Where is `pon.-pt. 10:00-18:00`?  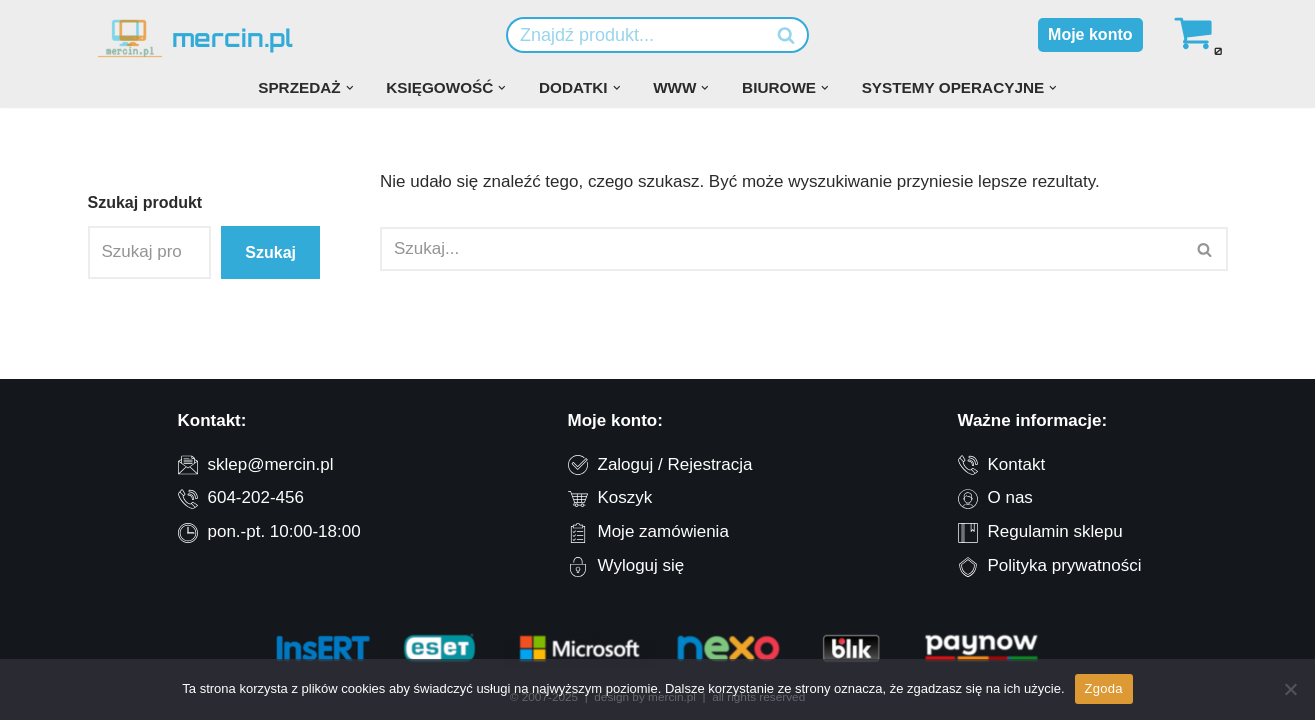
pon.-pt. 10:00-18:00 is located at coordinates (284, 531).